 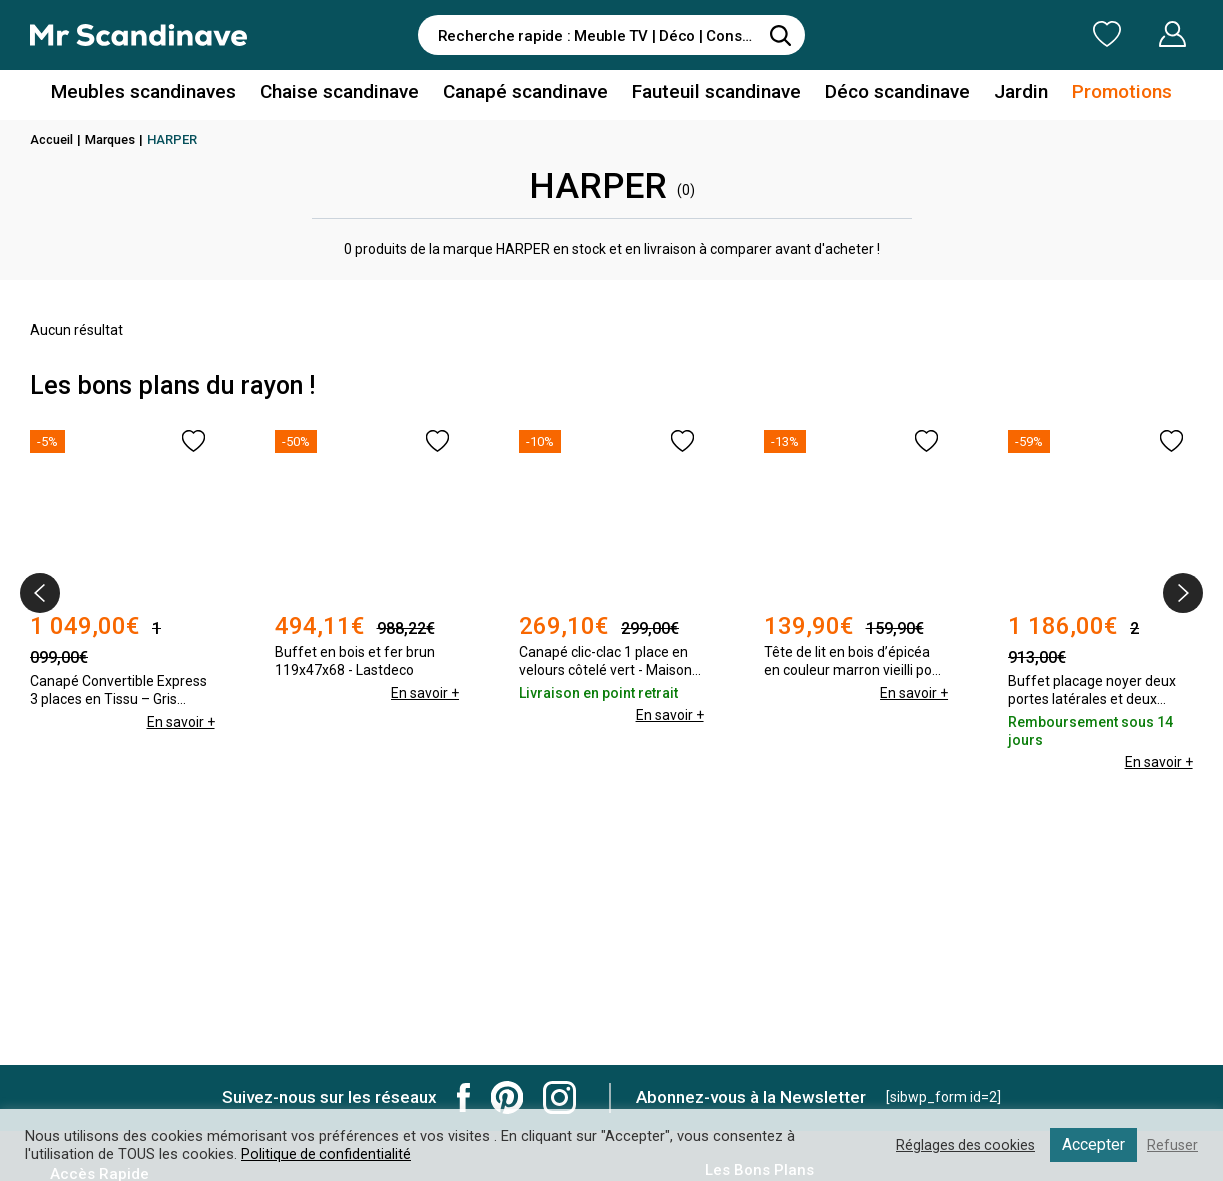 What do you see at coordinates (1100, 93) in the screenshot?
I see `Promotions` at bounding box center [1100, 93].